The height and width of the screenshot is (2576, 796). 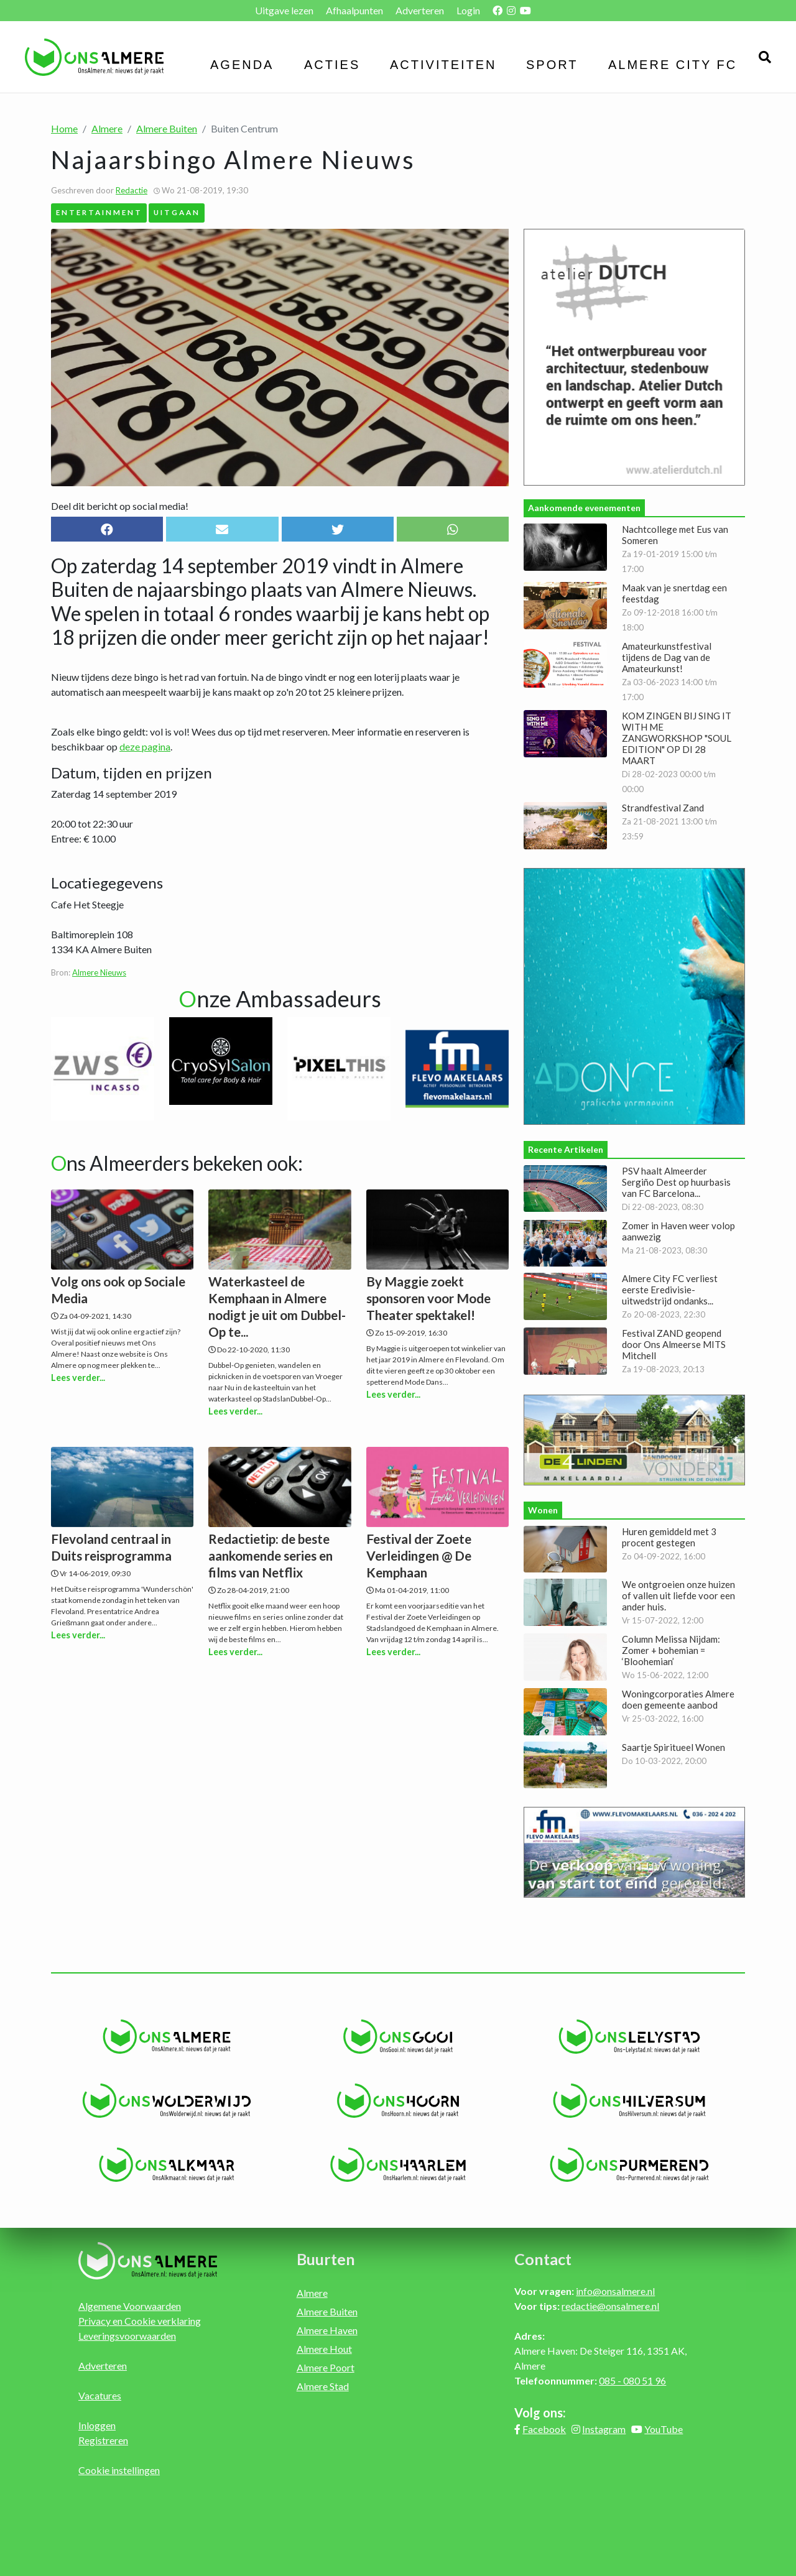 I want to click on Almere City FC, so click(x=672, y=65).